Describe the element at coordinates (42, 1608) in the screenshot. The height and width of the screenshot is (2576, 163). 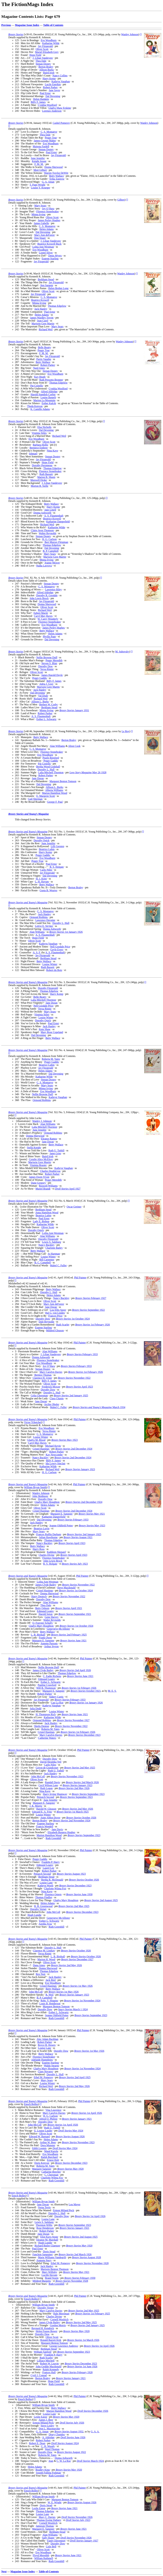
I see `Betty Osborn` at that location.